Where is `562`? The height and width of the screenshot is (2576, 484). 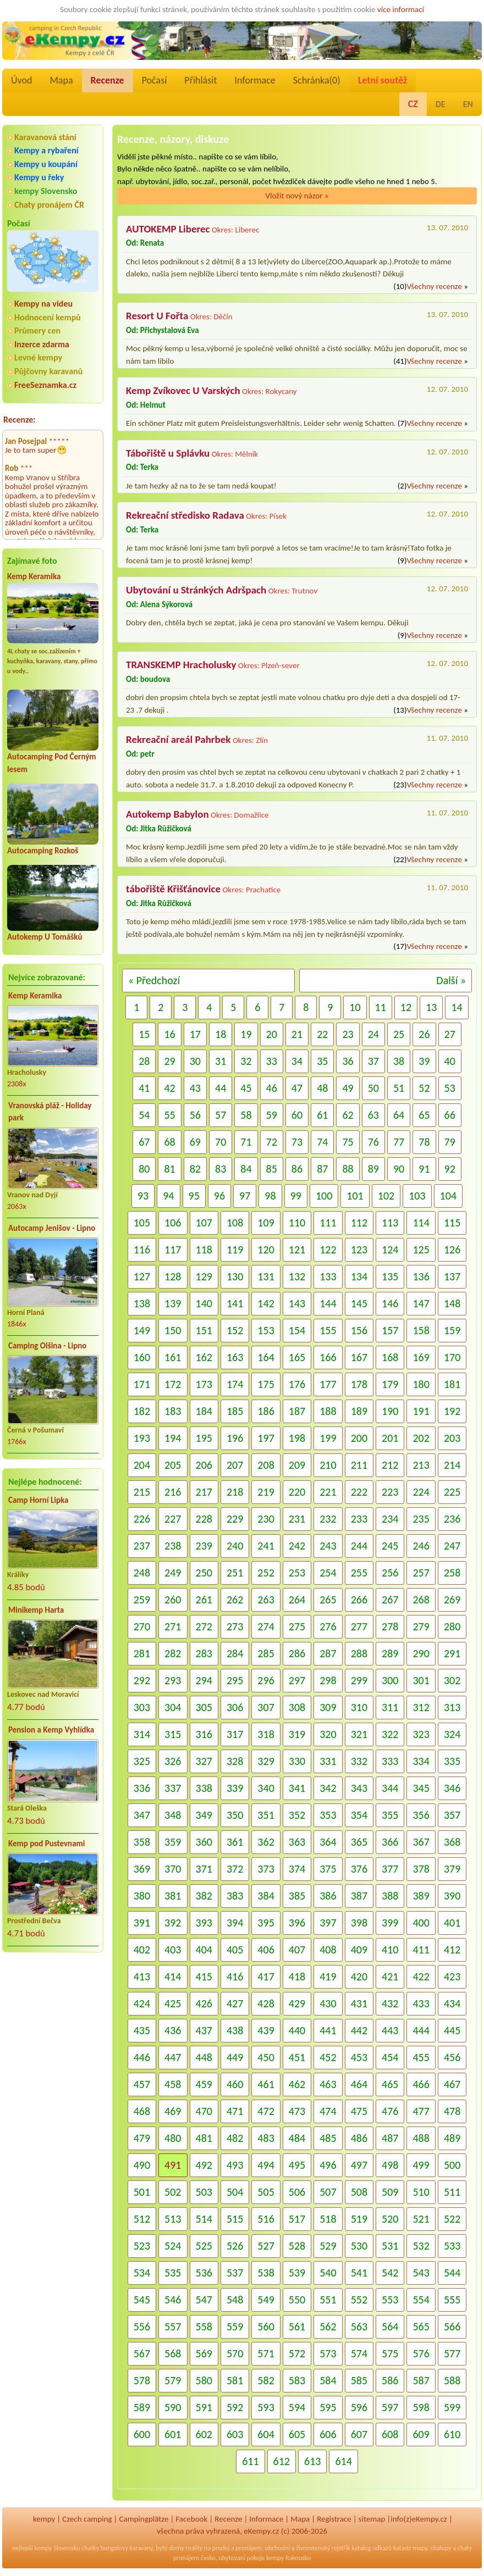
562 is located at coordinates (328, 2326).